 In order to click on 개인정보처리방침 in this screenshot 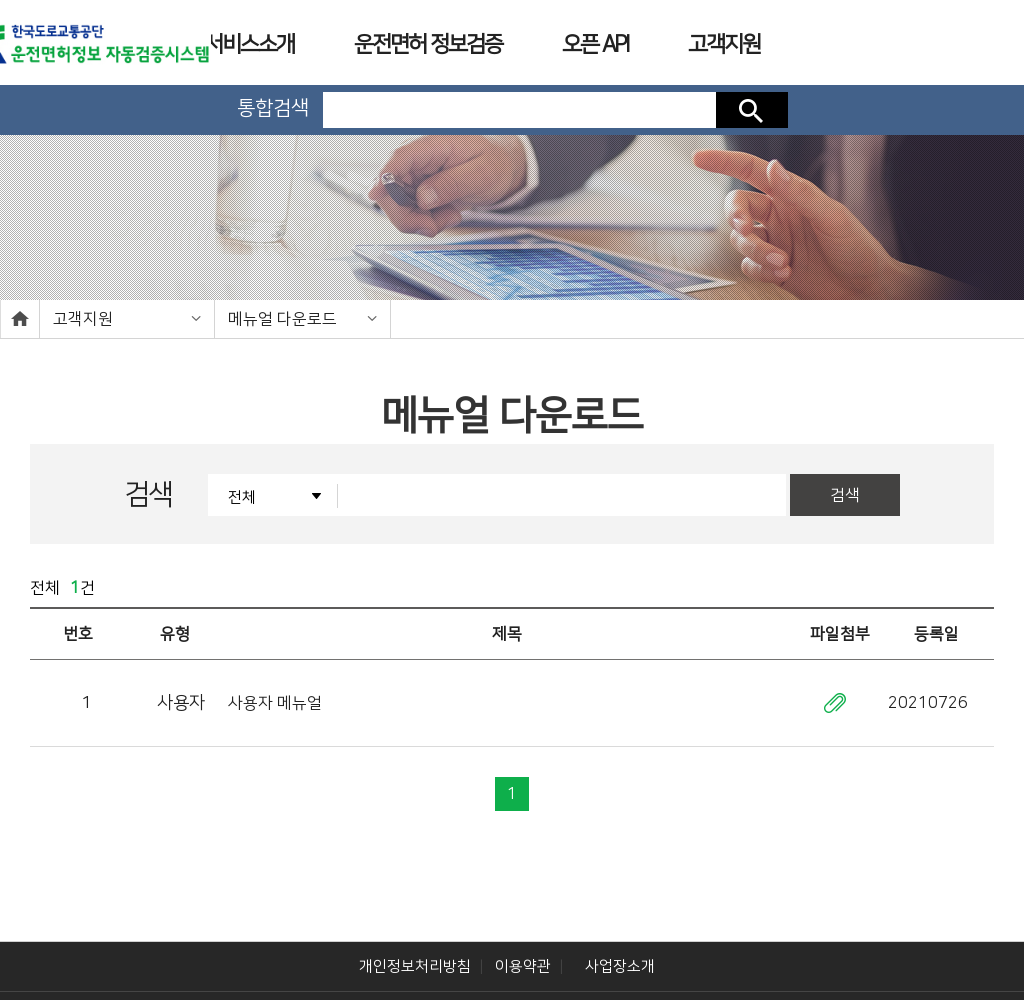, I will do `click(415, 930)`.